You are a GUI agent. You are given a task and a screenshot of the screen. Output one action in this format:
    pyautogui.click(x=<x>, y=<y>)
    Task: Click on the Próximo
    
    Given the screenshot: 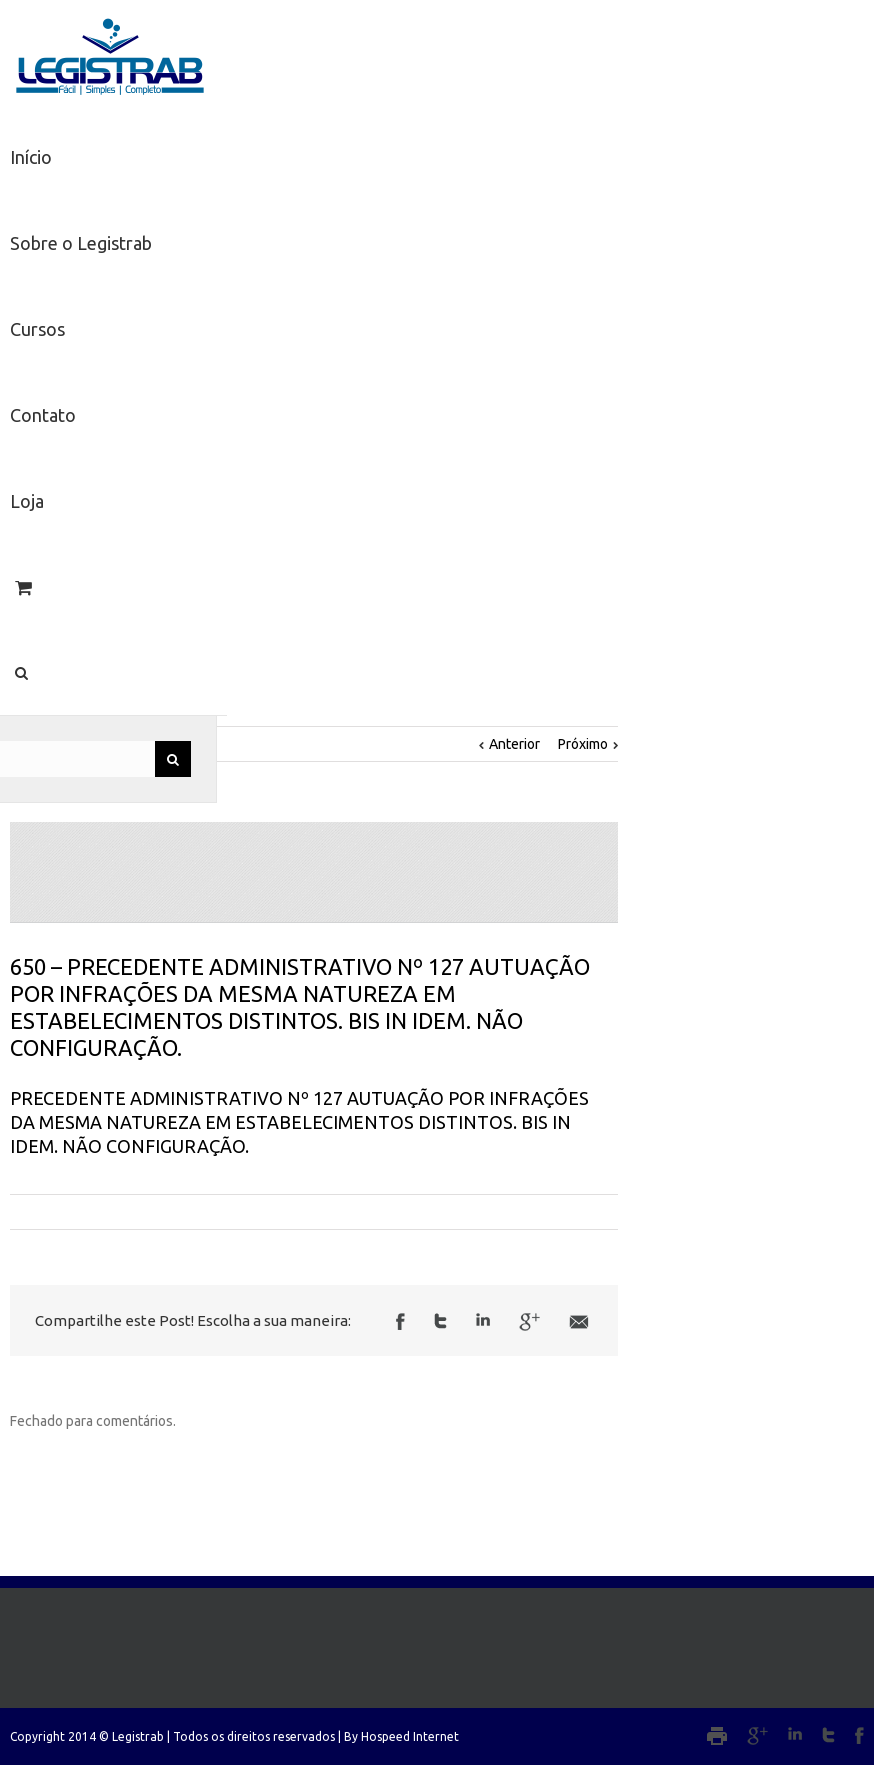 What is the action you would take?
    pyautogui.click(x=583, y=744)
    